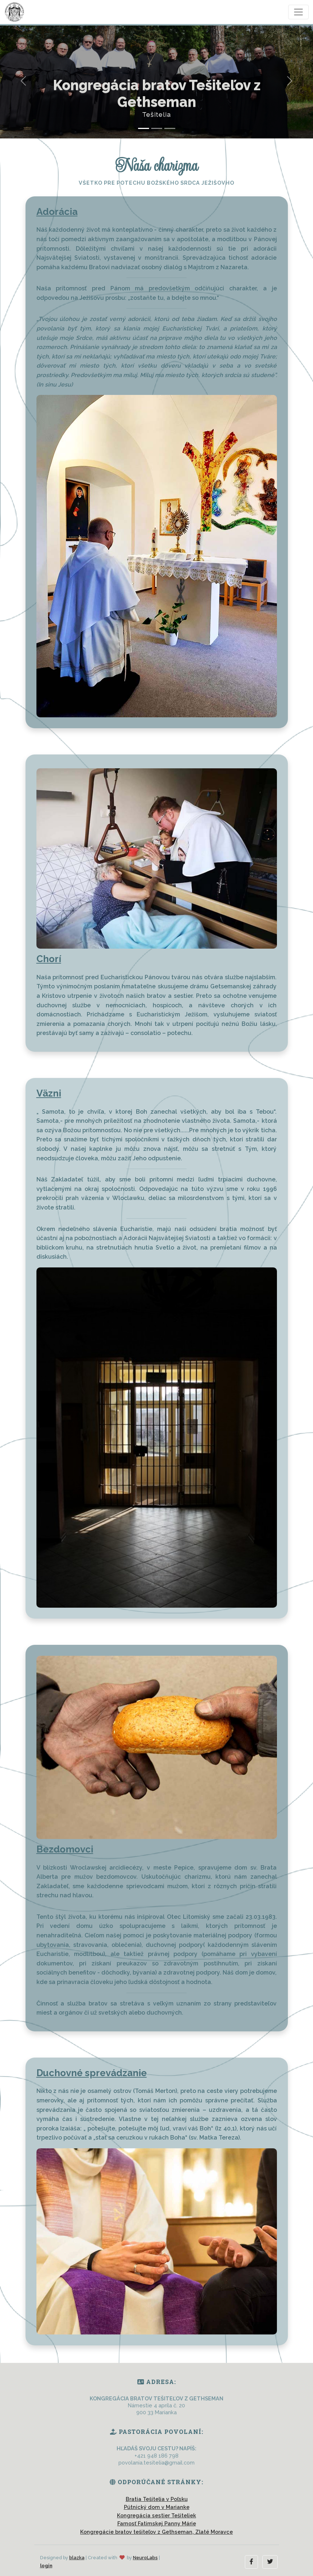 The height and width of the screenshot is (2576, 313). What do you see at coordinates (251, 2561) in the screenshot?
I see `[button]` at bounding box center [251, 2561].